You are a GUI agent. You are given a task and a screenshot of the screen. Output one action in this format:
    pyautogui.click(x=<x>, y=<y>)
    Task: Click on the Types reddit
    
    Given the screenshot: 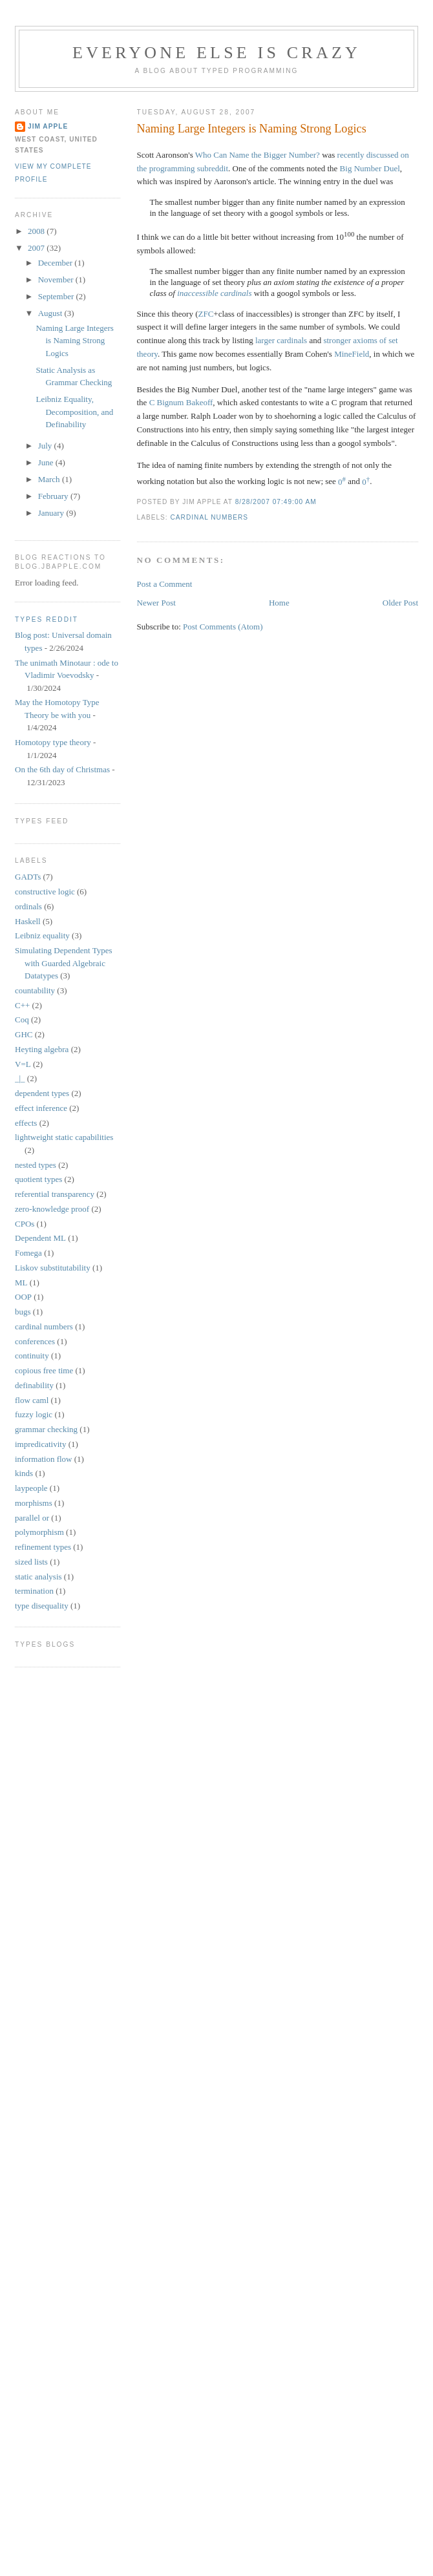 What is the action you would take?
    pyautogui.click(x=46, y=619)
    